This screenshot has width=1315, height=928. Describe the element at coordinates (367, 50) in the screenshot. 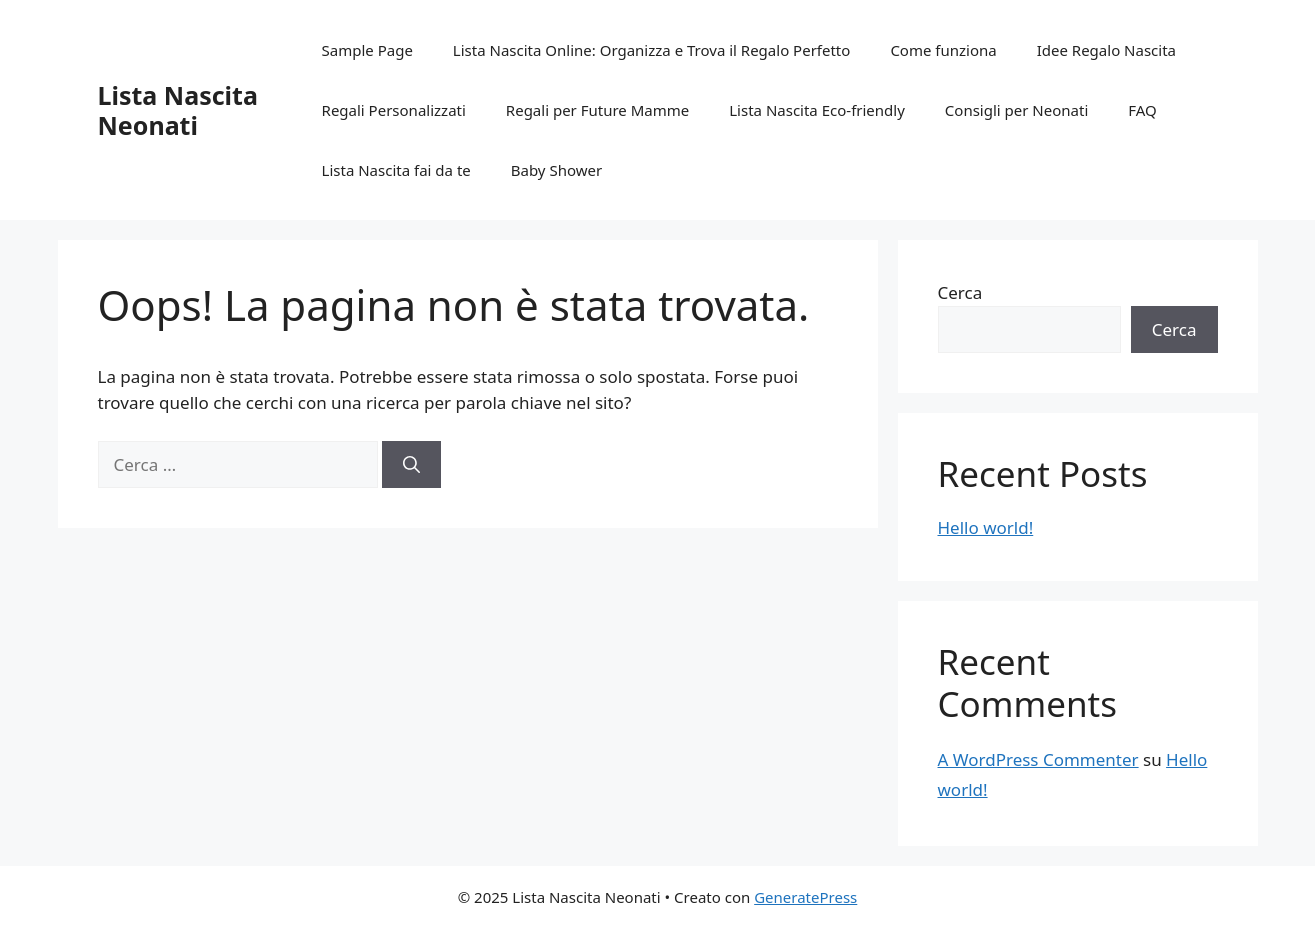

I see `Sample Page` at that location.